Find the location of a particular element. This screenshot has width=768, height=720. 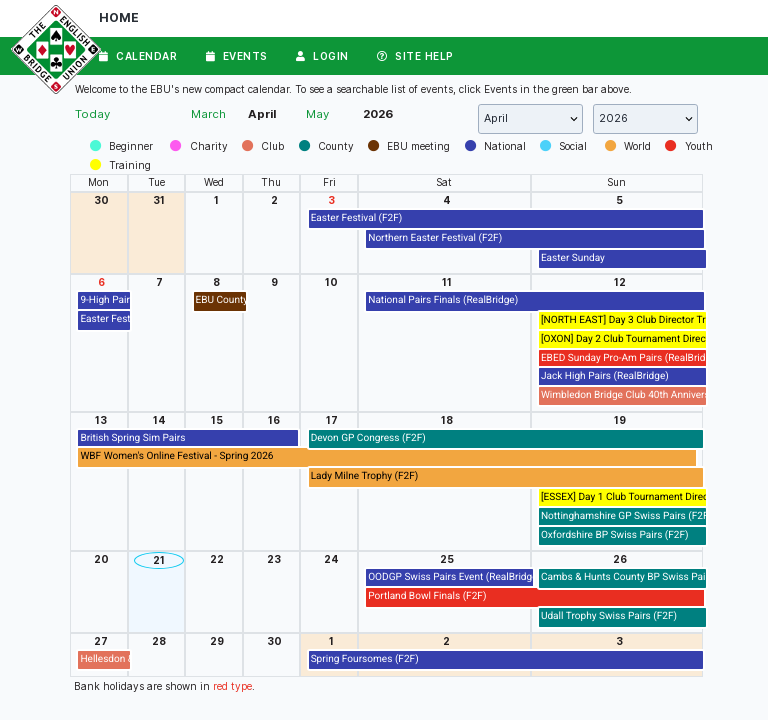

Site Help is located at coordinates (415, 56).